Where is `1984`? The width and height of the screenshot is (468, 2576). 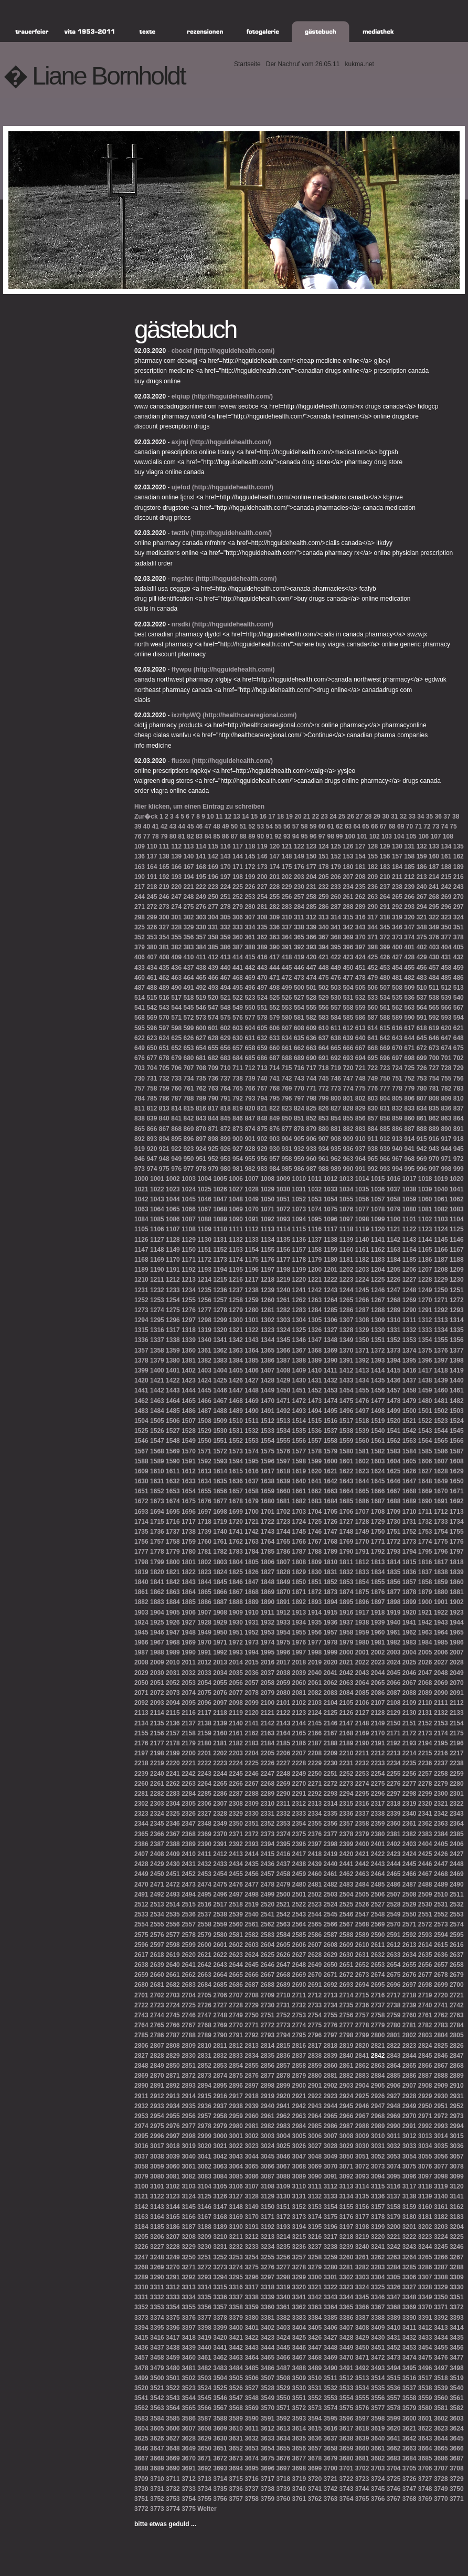
1984 is located at coordinates (425, 1642).